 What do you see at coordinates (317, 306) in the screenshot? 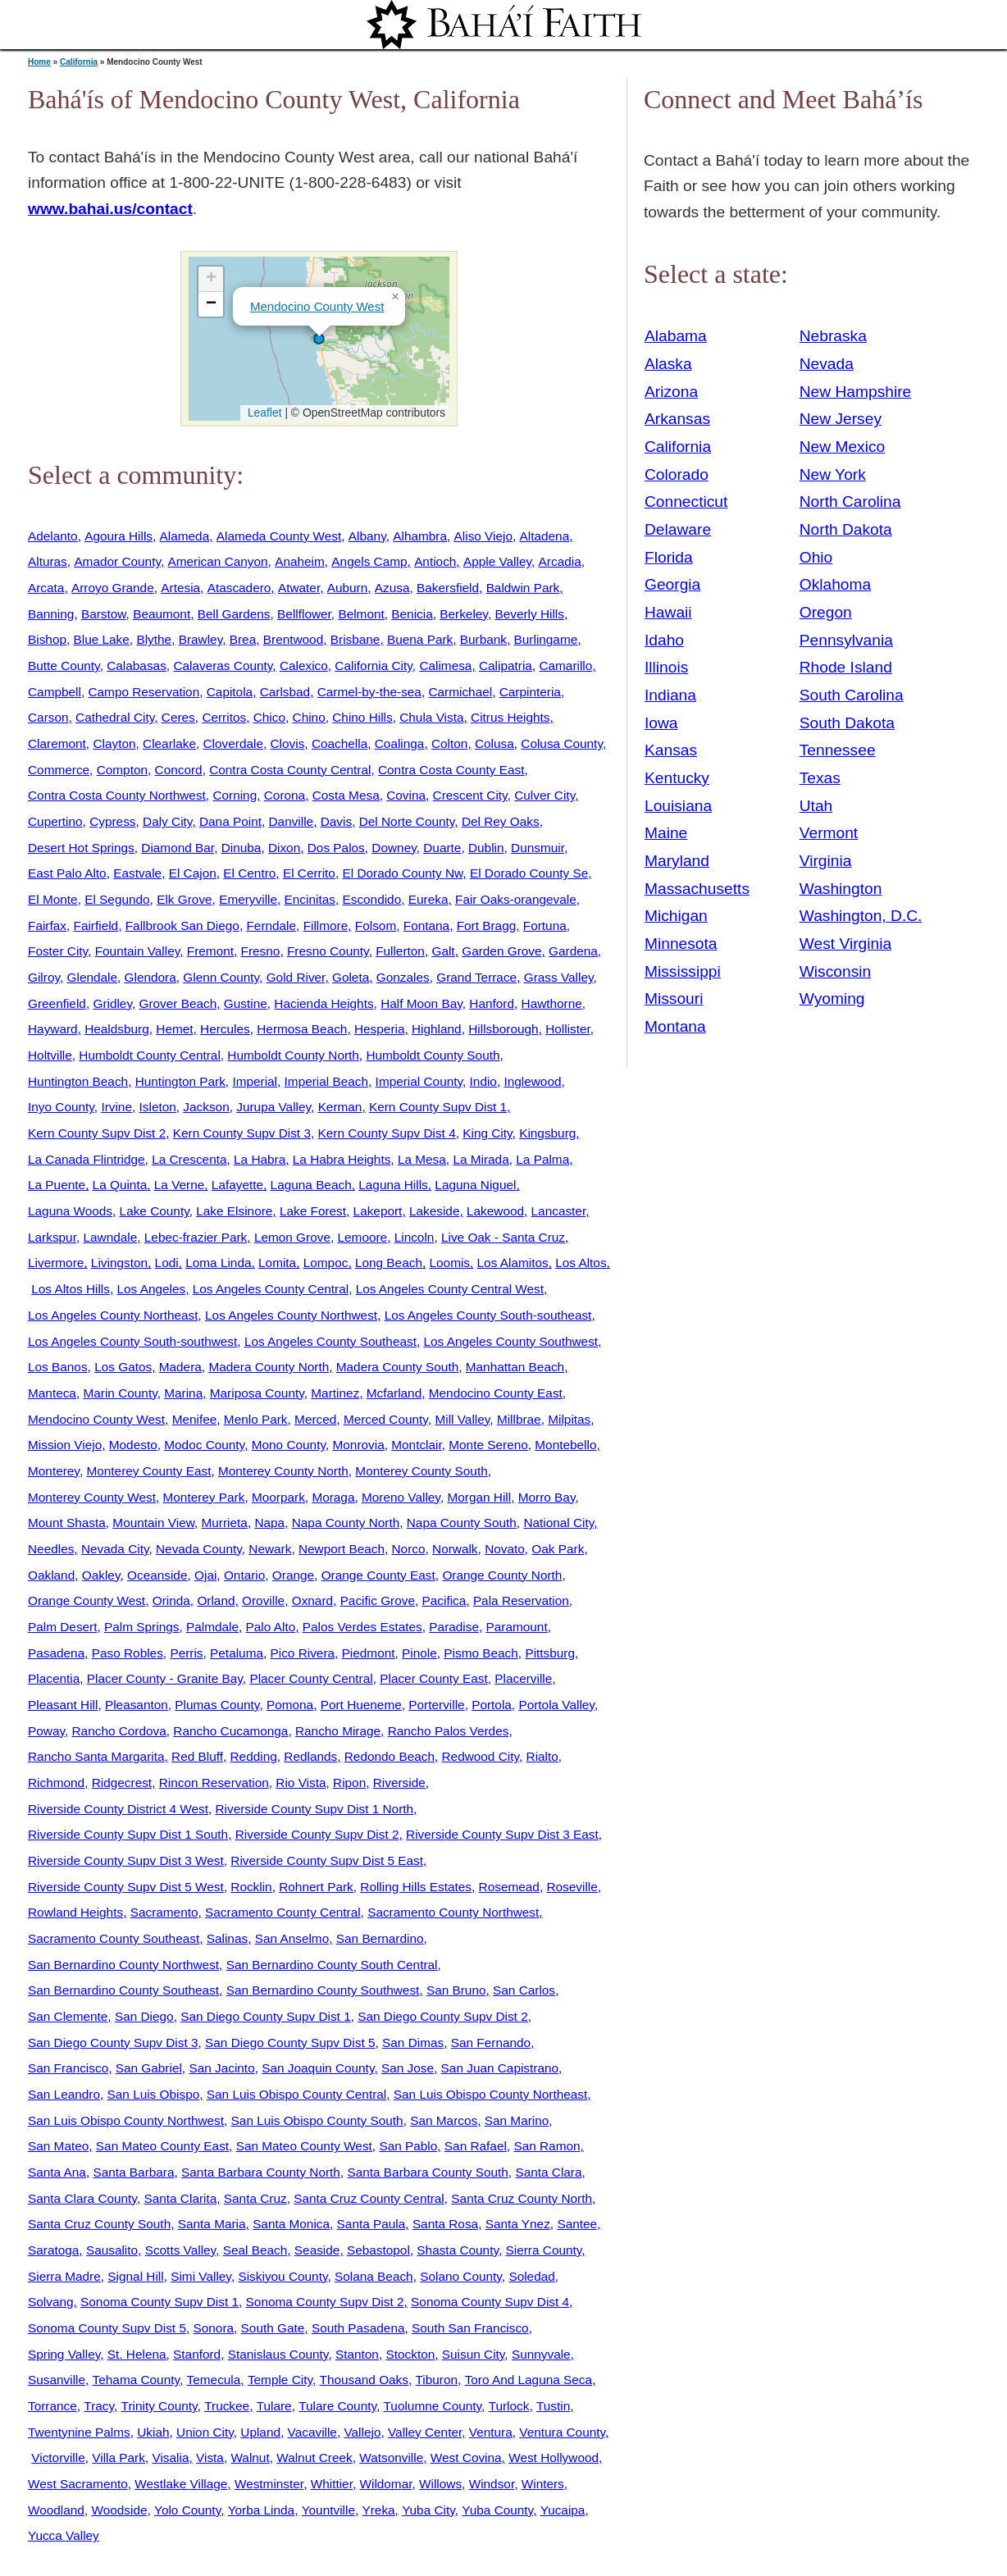
I see `Mendocino County West` at bounding box center [317, 306].